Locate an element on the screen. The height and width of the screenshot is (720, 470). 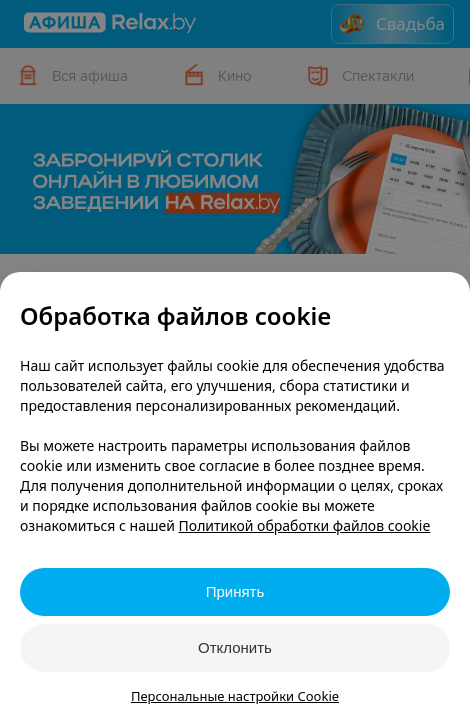
Принять is located at coordinates (235, 591).